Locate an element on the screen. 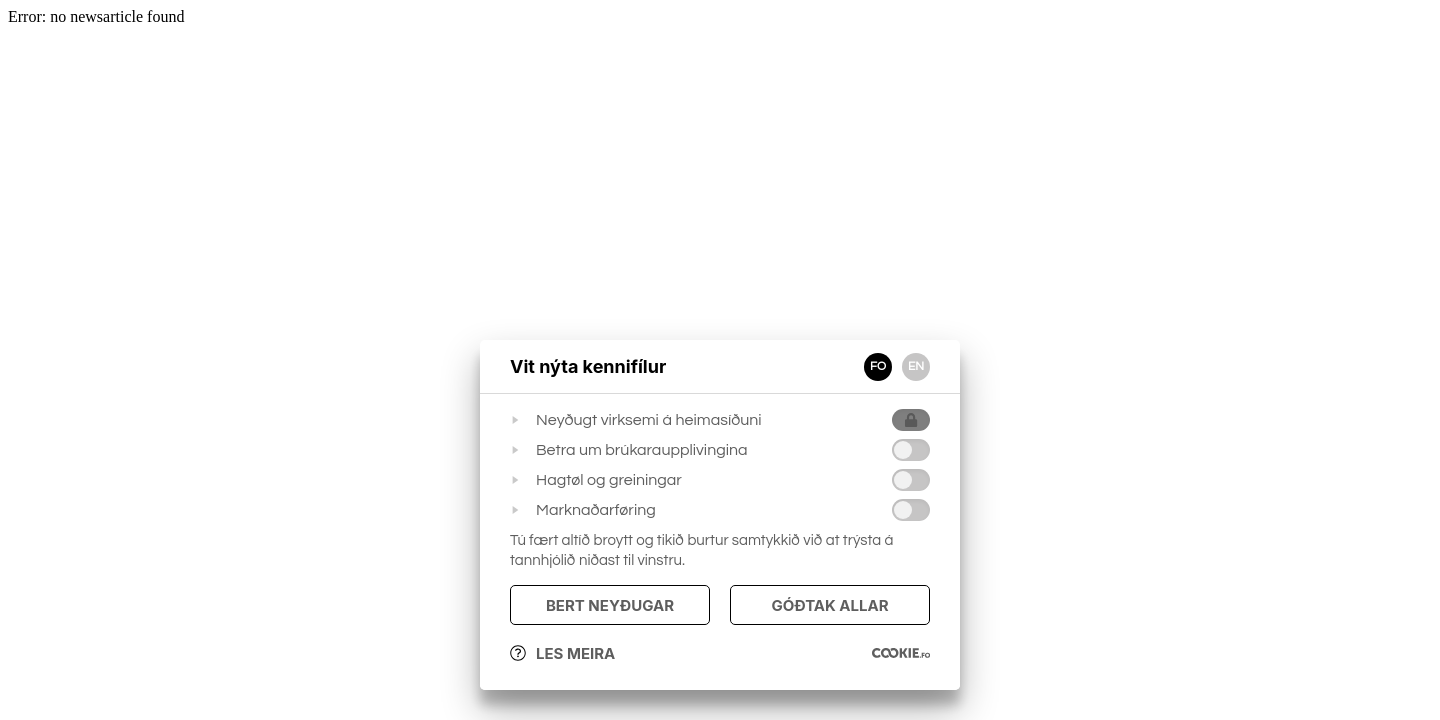  Bert Neyðugar is located at coordinates (610, 605).